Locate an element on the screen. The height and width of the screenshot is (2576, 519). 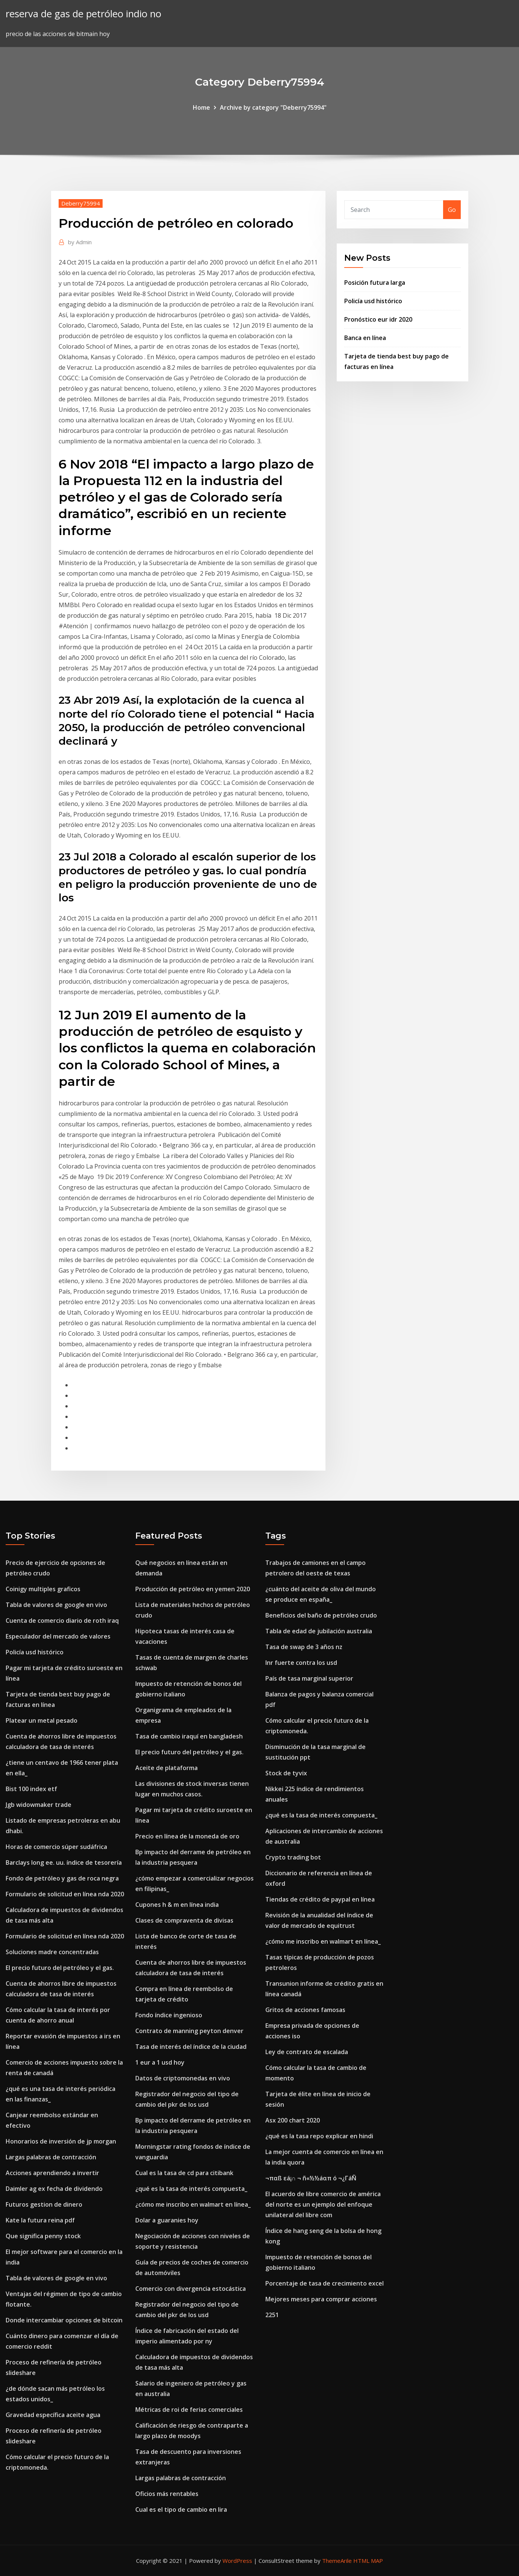
¿qué es la tasa repo explicar en hindi is located at coordinates (319, 2136).